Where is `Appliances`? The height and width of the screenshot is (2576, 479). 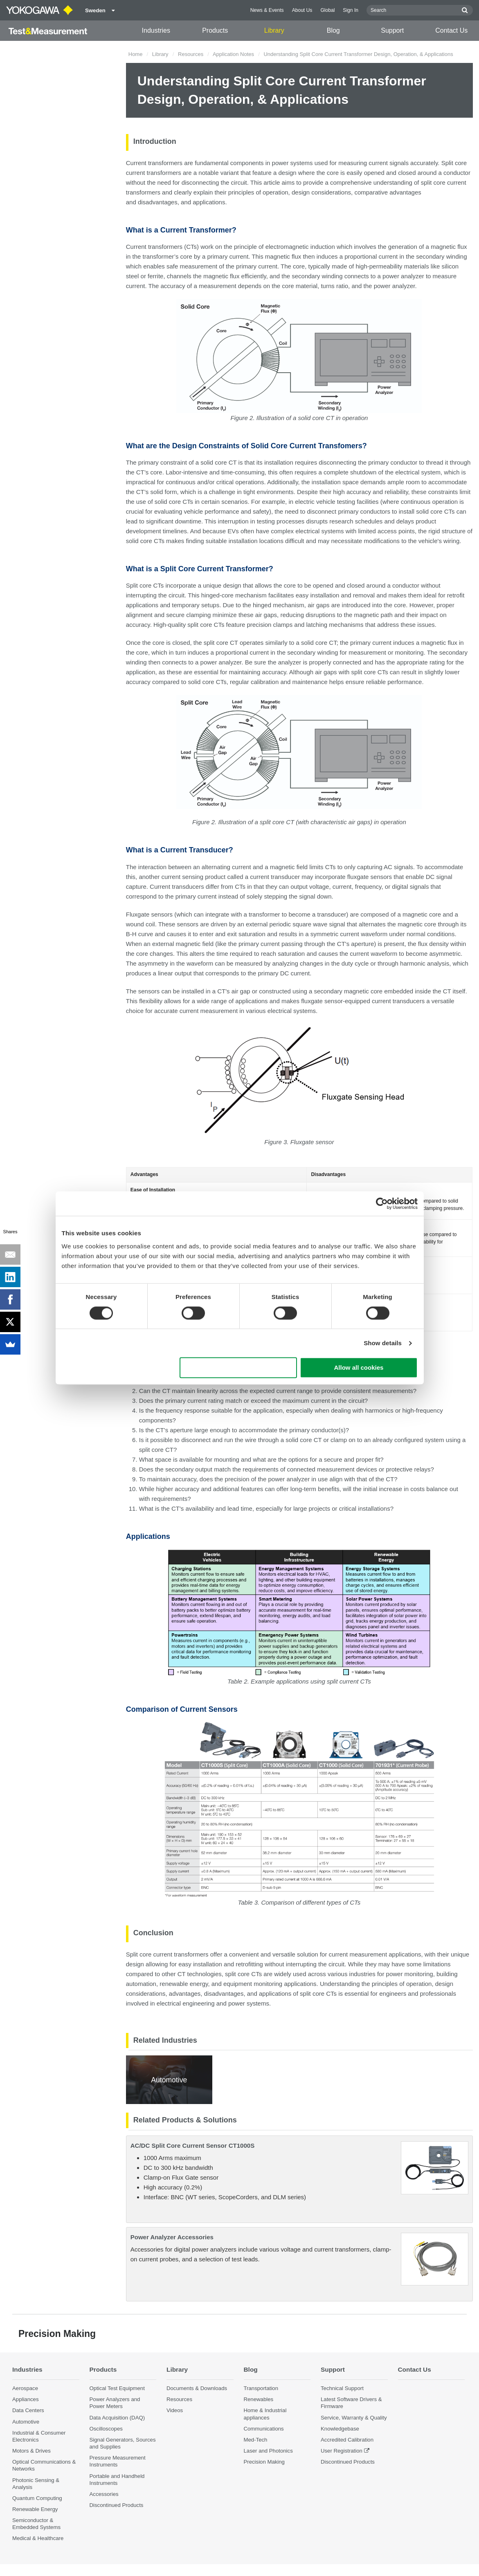
Appliances is located at coordinates (25, 2399).